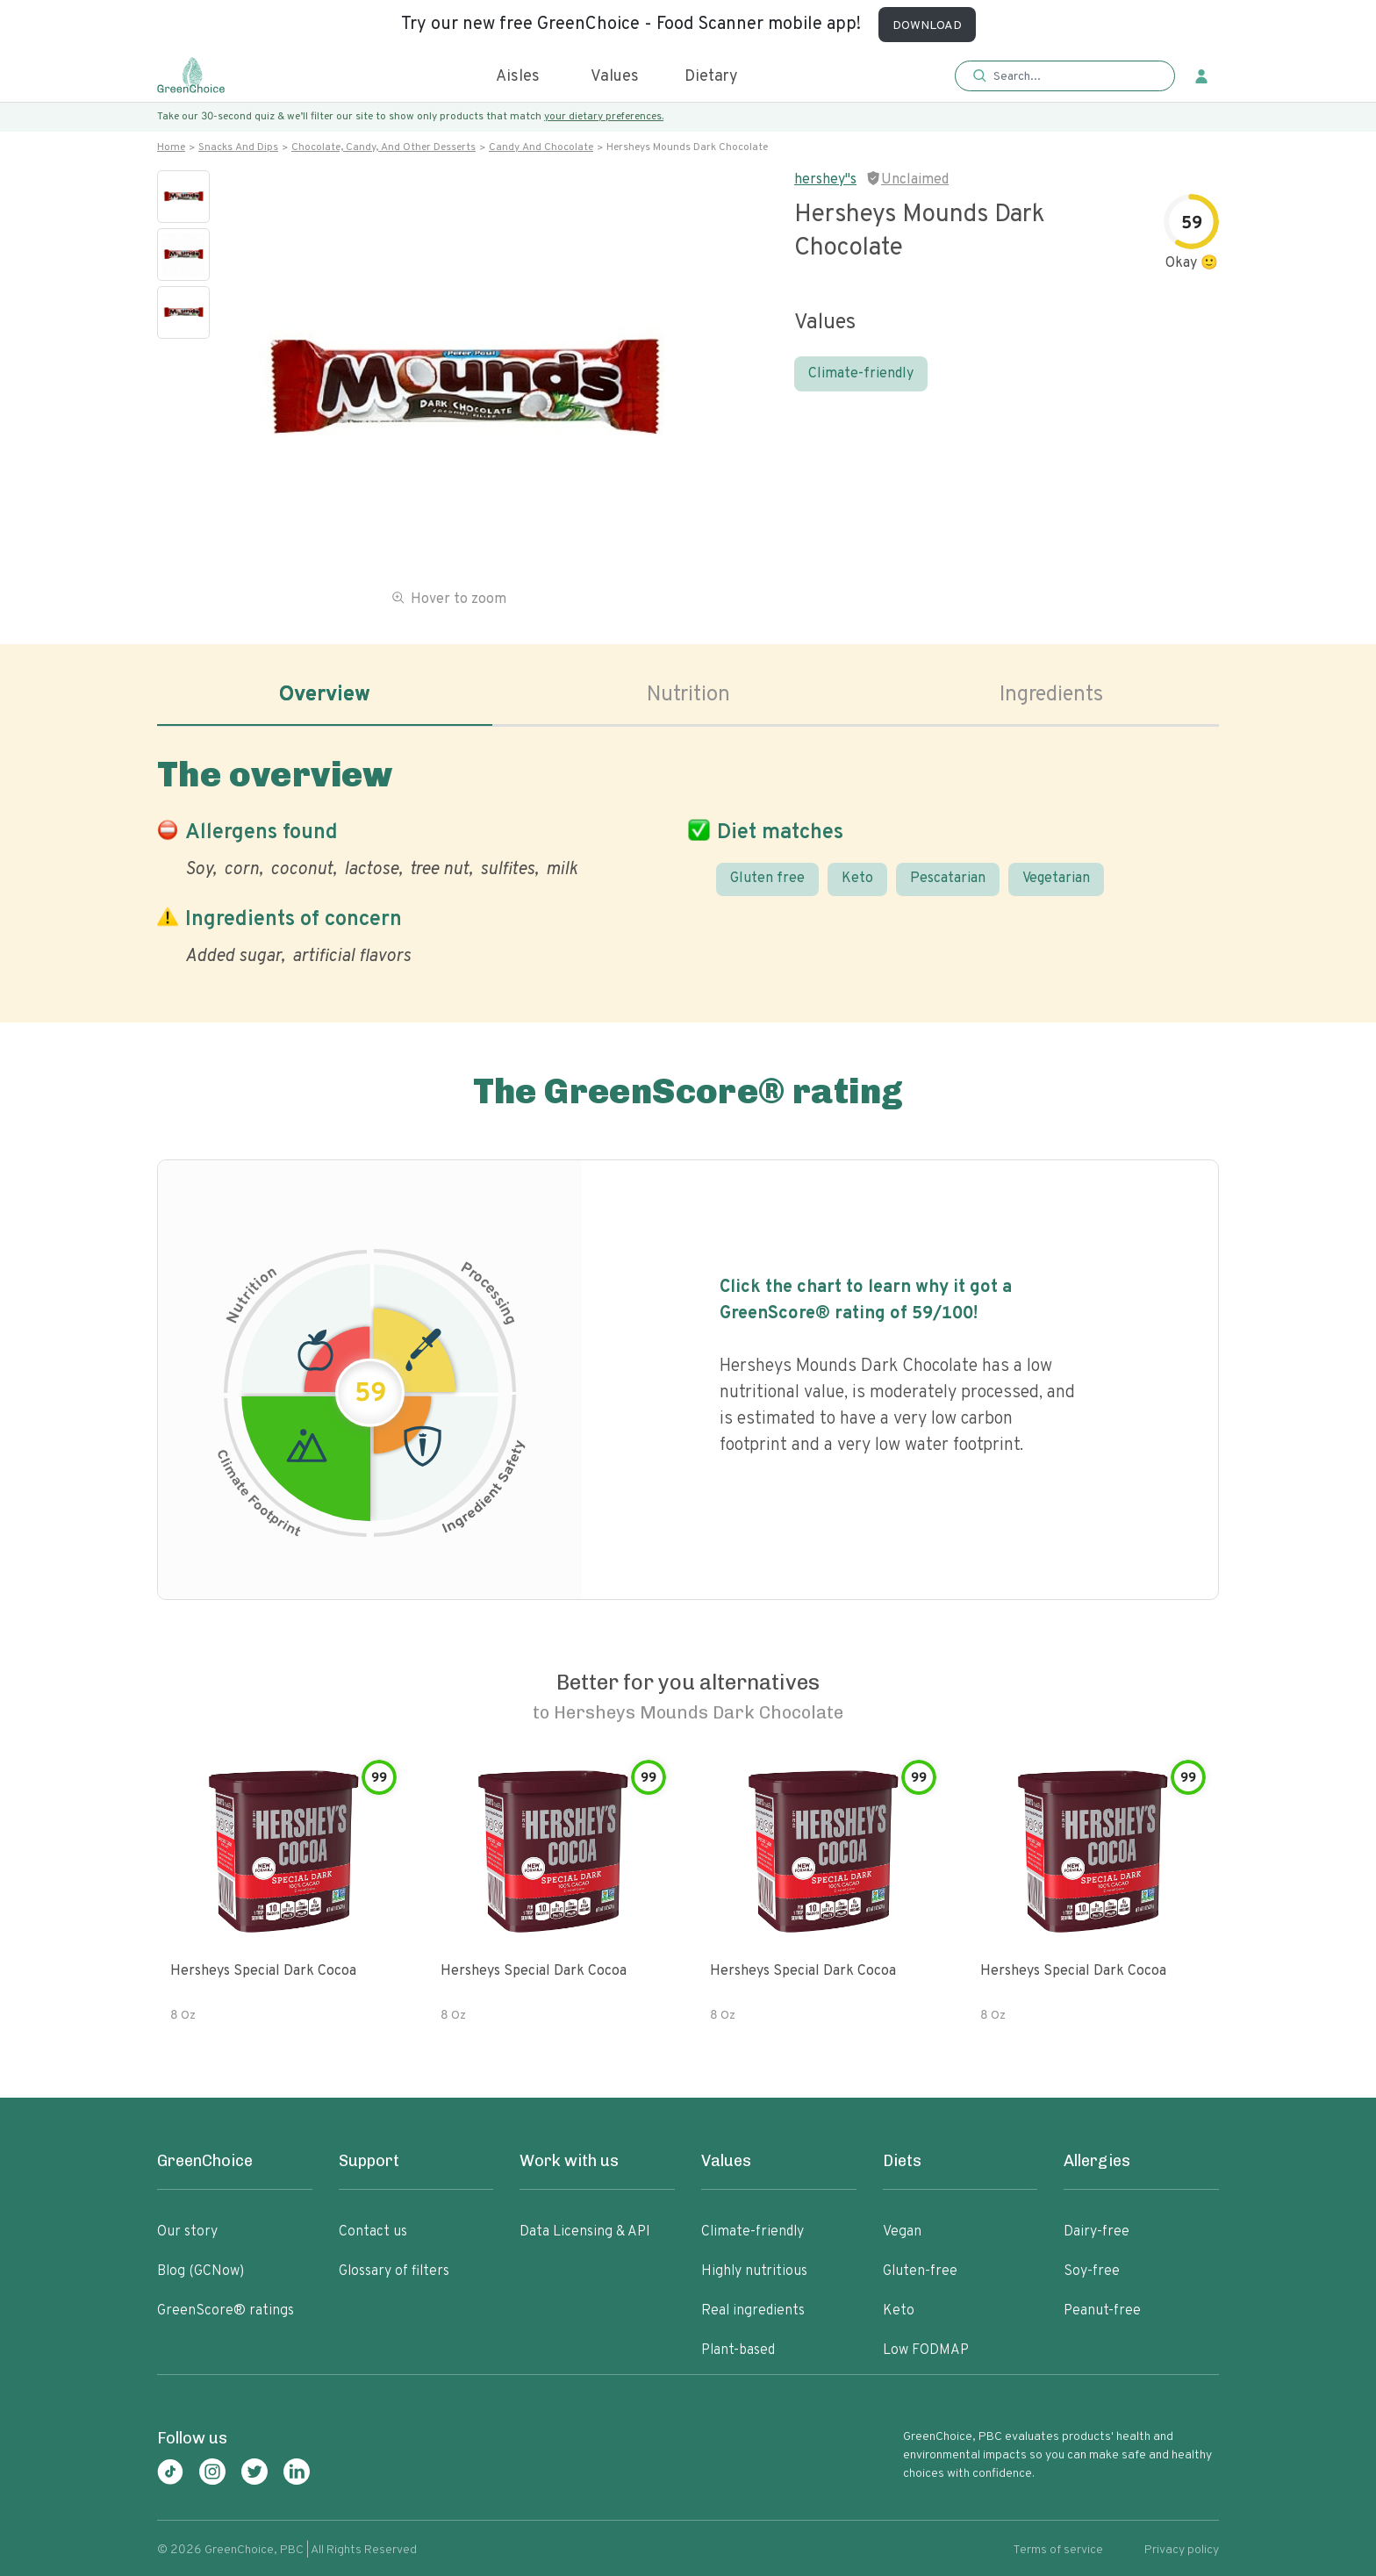  I want to click on Unclaimed, so click(915, 180).